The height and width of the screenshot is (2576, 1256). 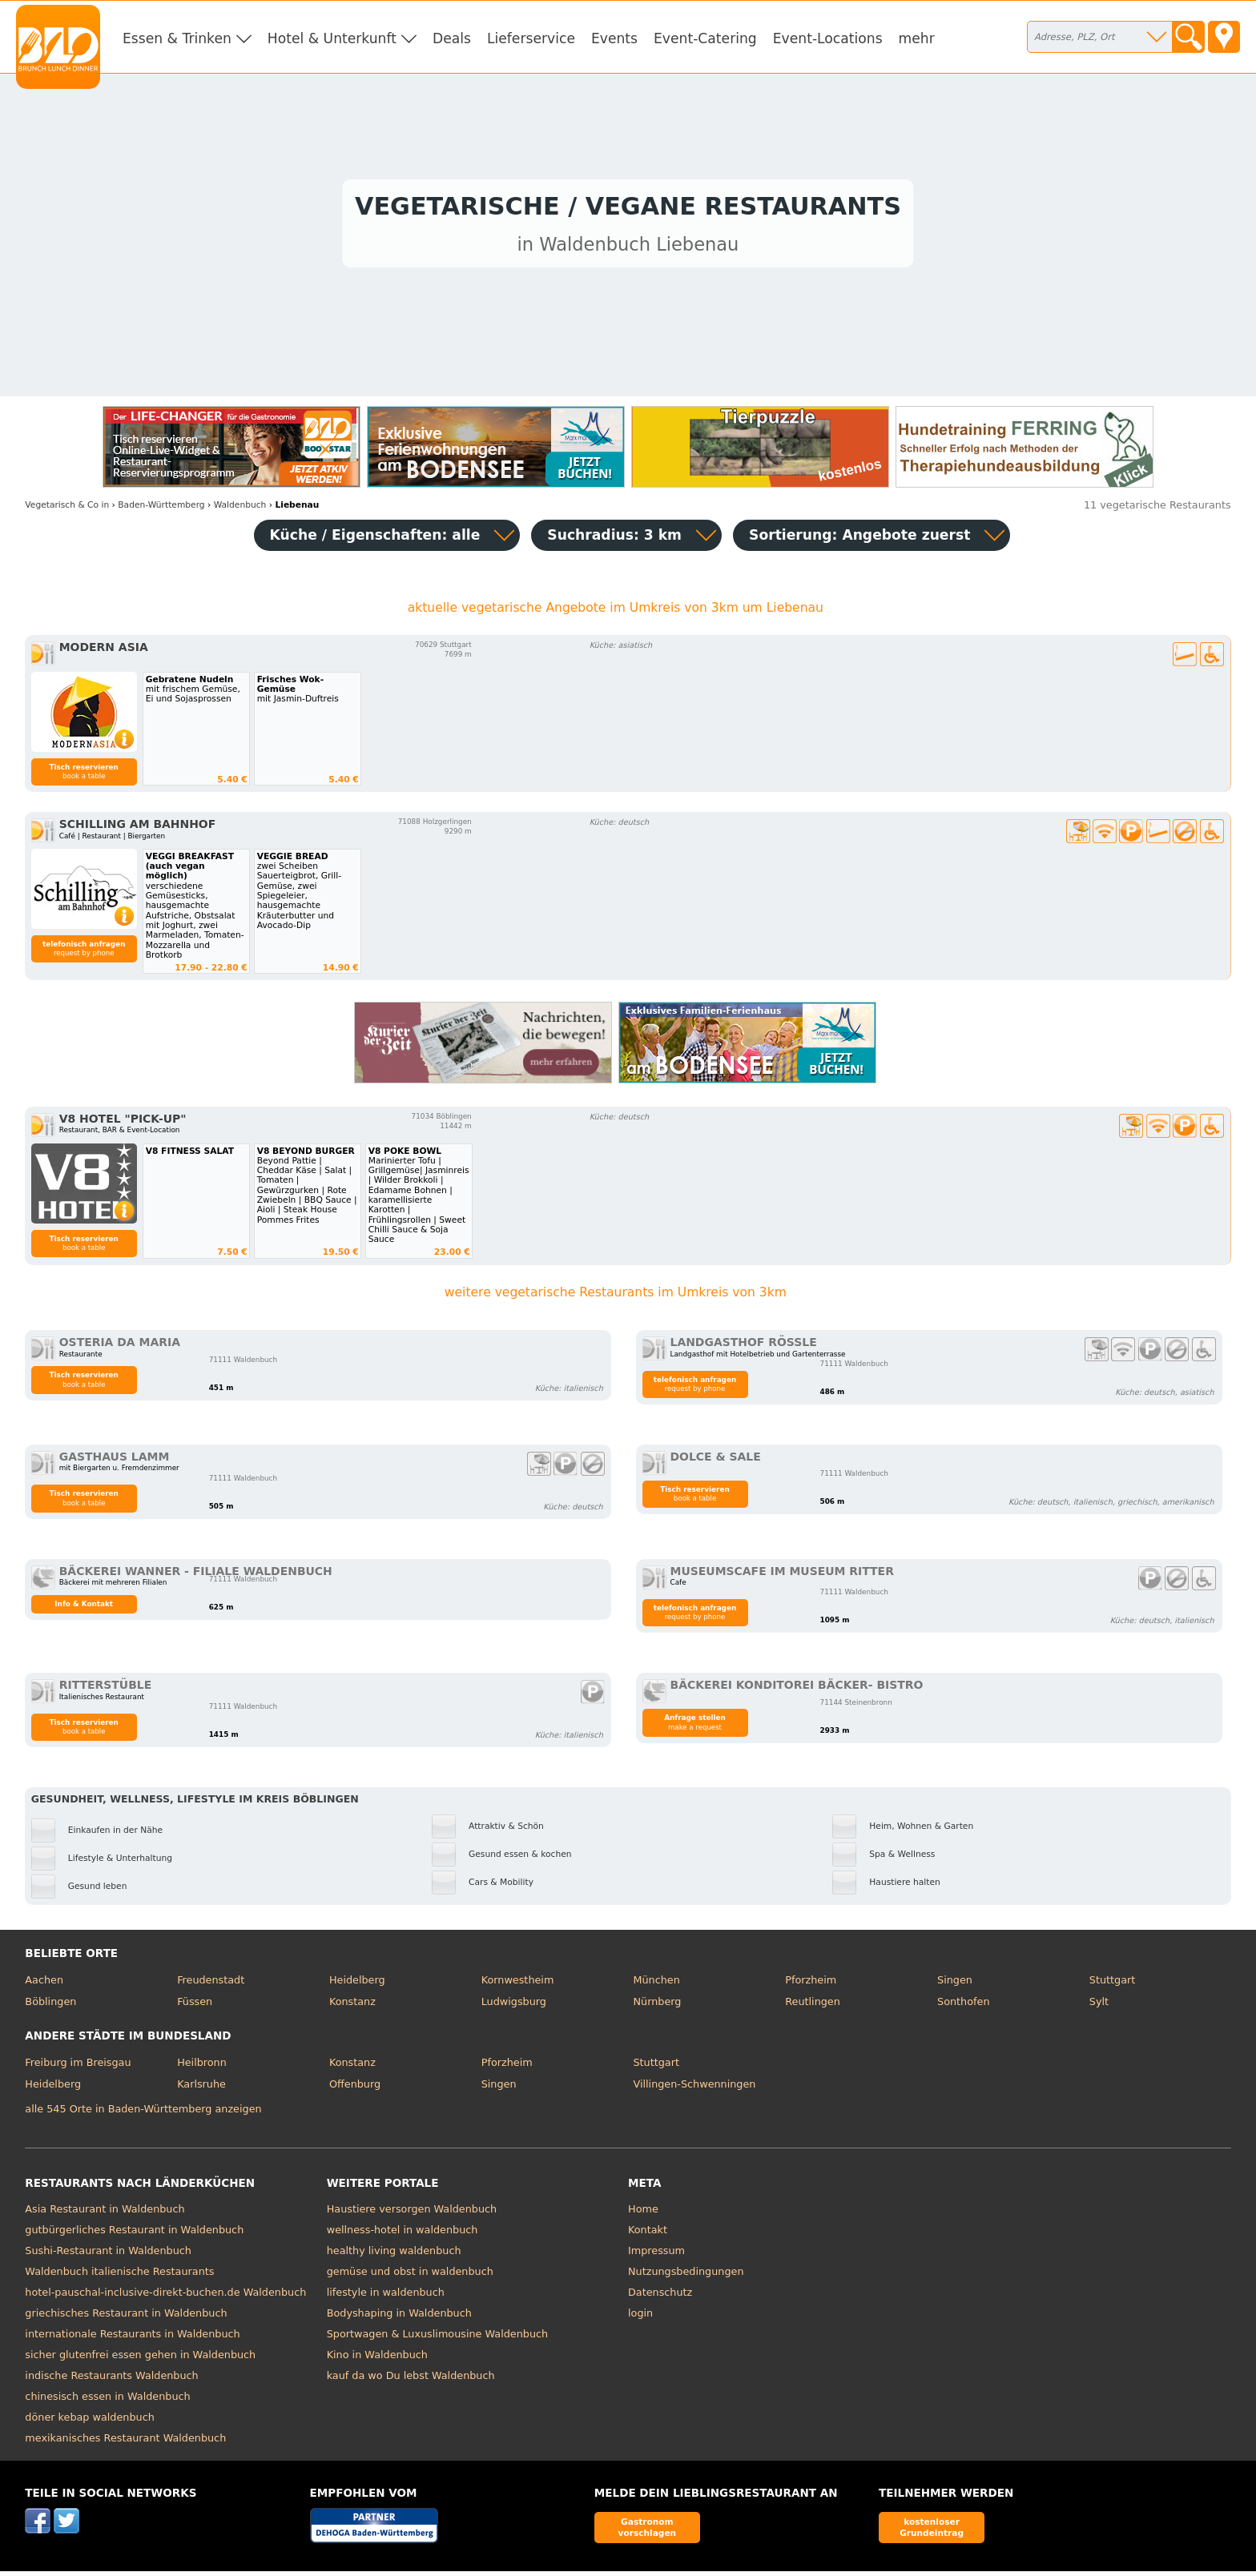 What do you see at coordinates (111, 2379) in the screenshot?
I see `indische Restaurants Waldenbuch` at bounding box center [111, 2379].